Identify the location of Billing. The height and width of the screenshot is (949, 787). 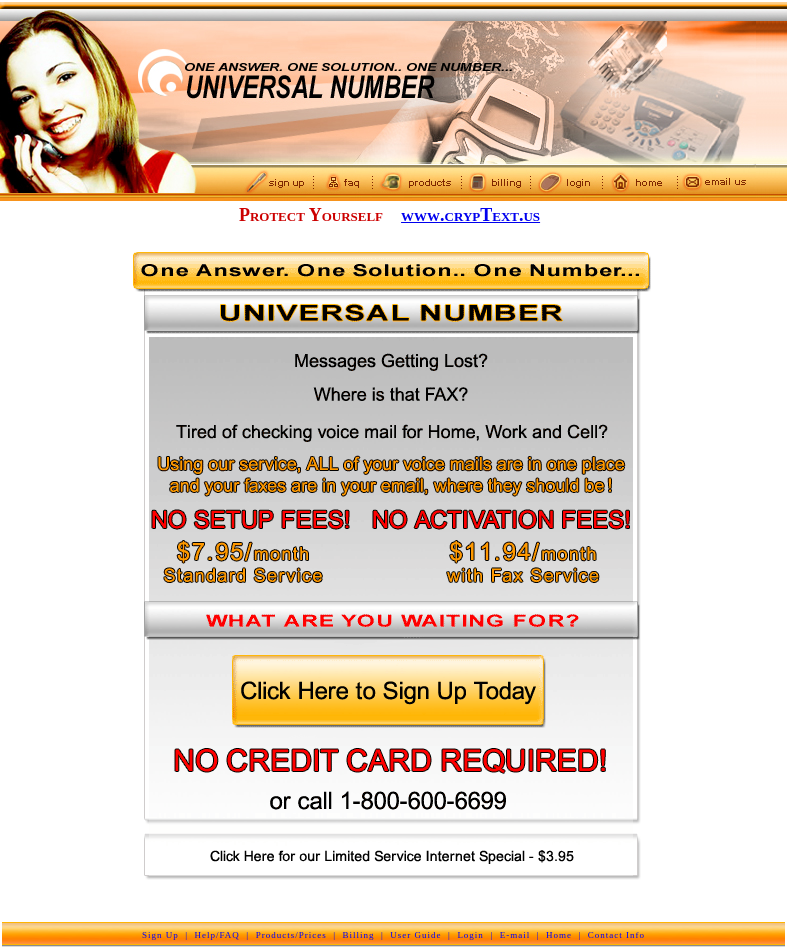
(358, 935).